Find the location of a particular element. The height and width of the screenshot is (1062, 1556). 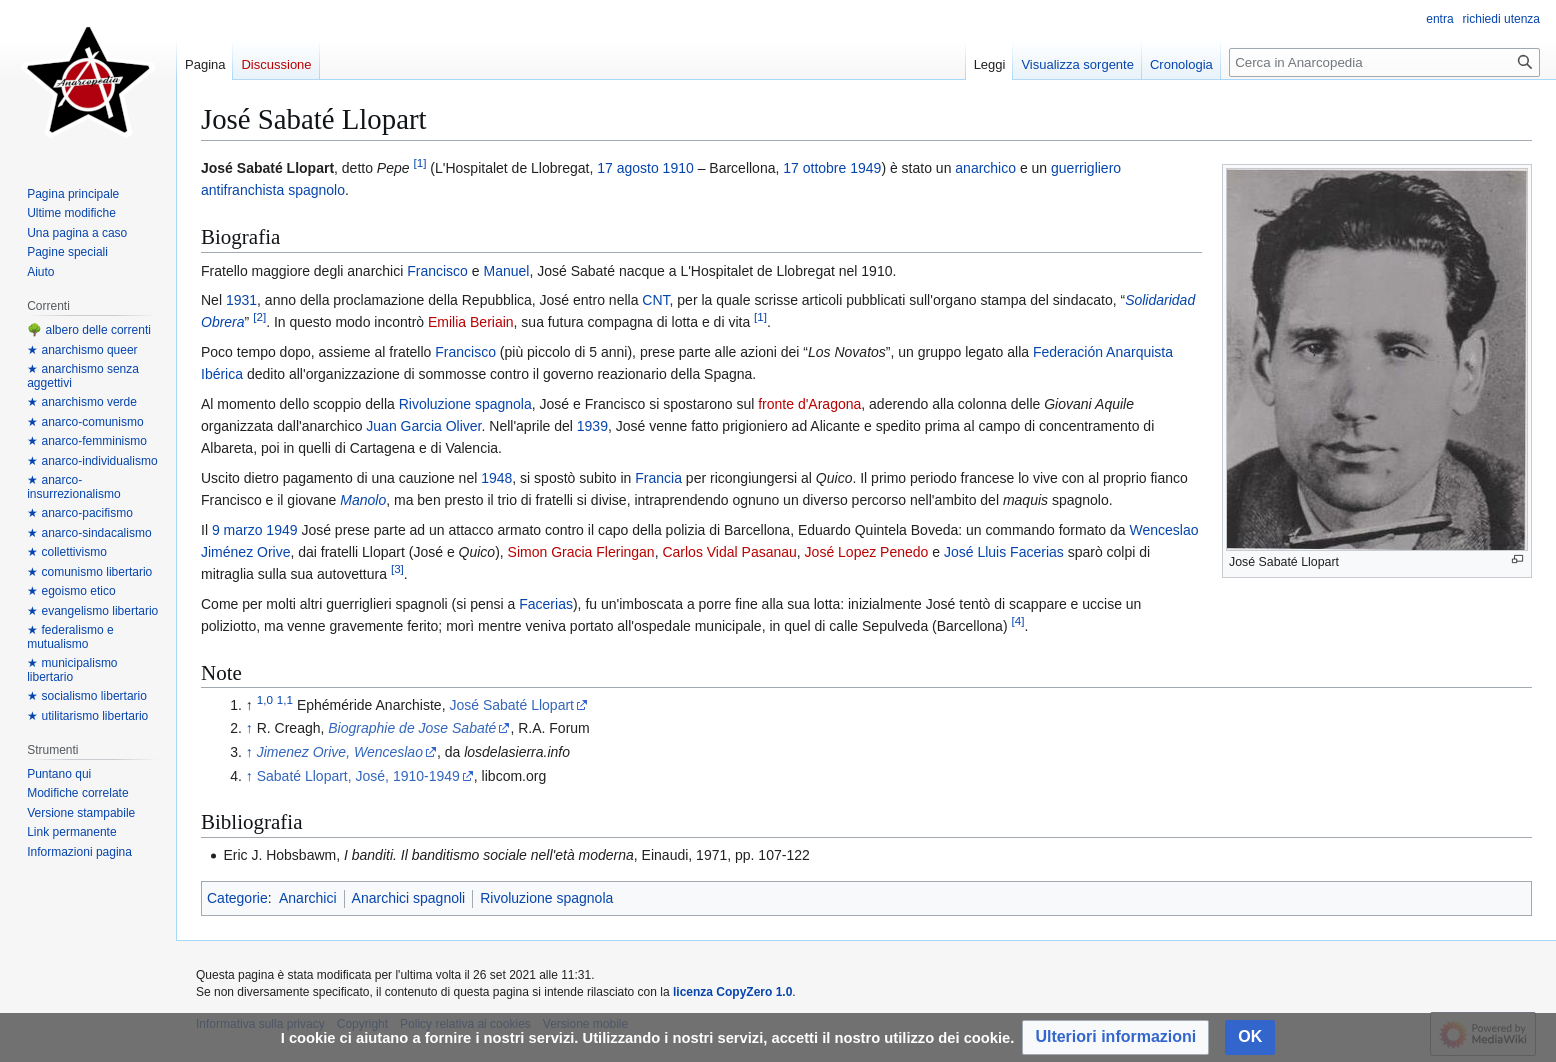

licenza CopyZero 1.0 is located at coordinates (732, 992).